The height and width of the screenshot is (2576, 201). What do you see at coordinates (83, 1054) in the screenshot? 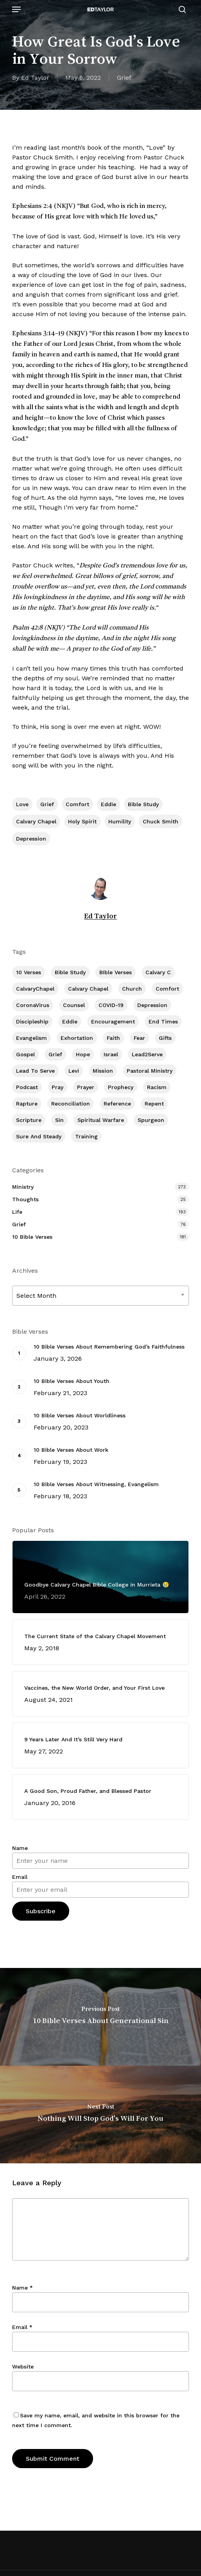
I see `Hope [Hope (180 items)]` at bounding box center [83, 1054].